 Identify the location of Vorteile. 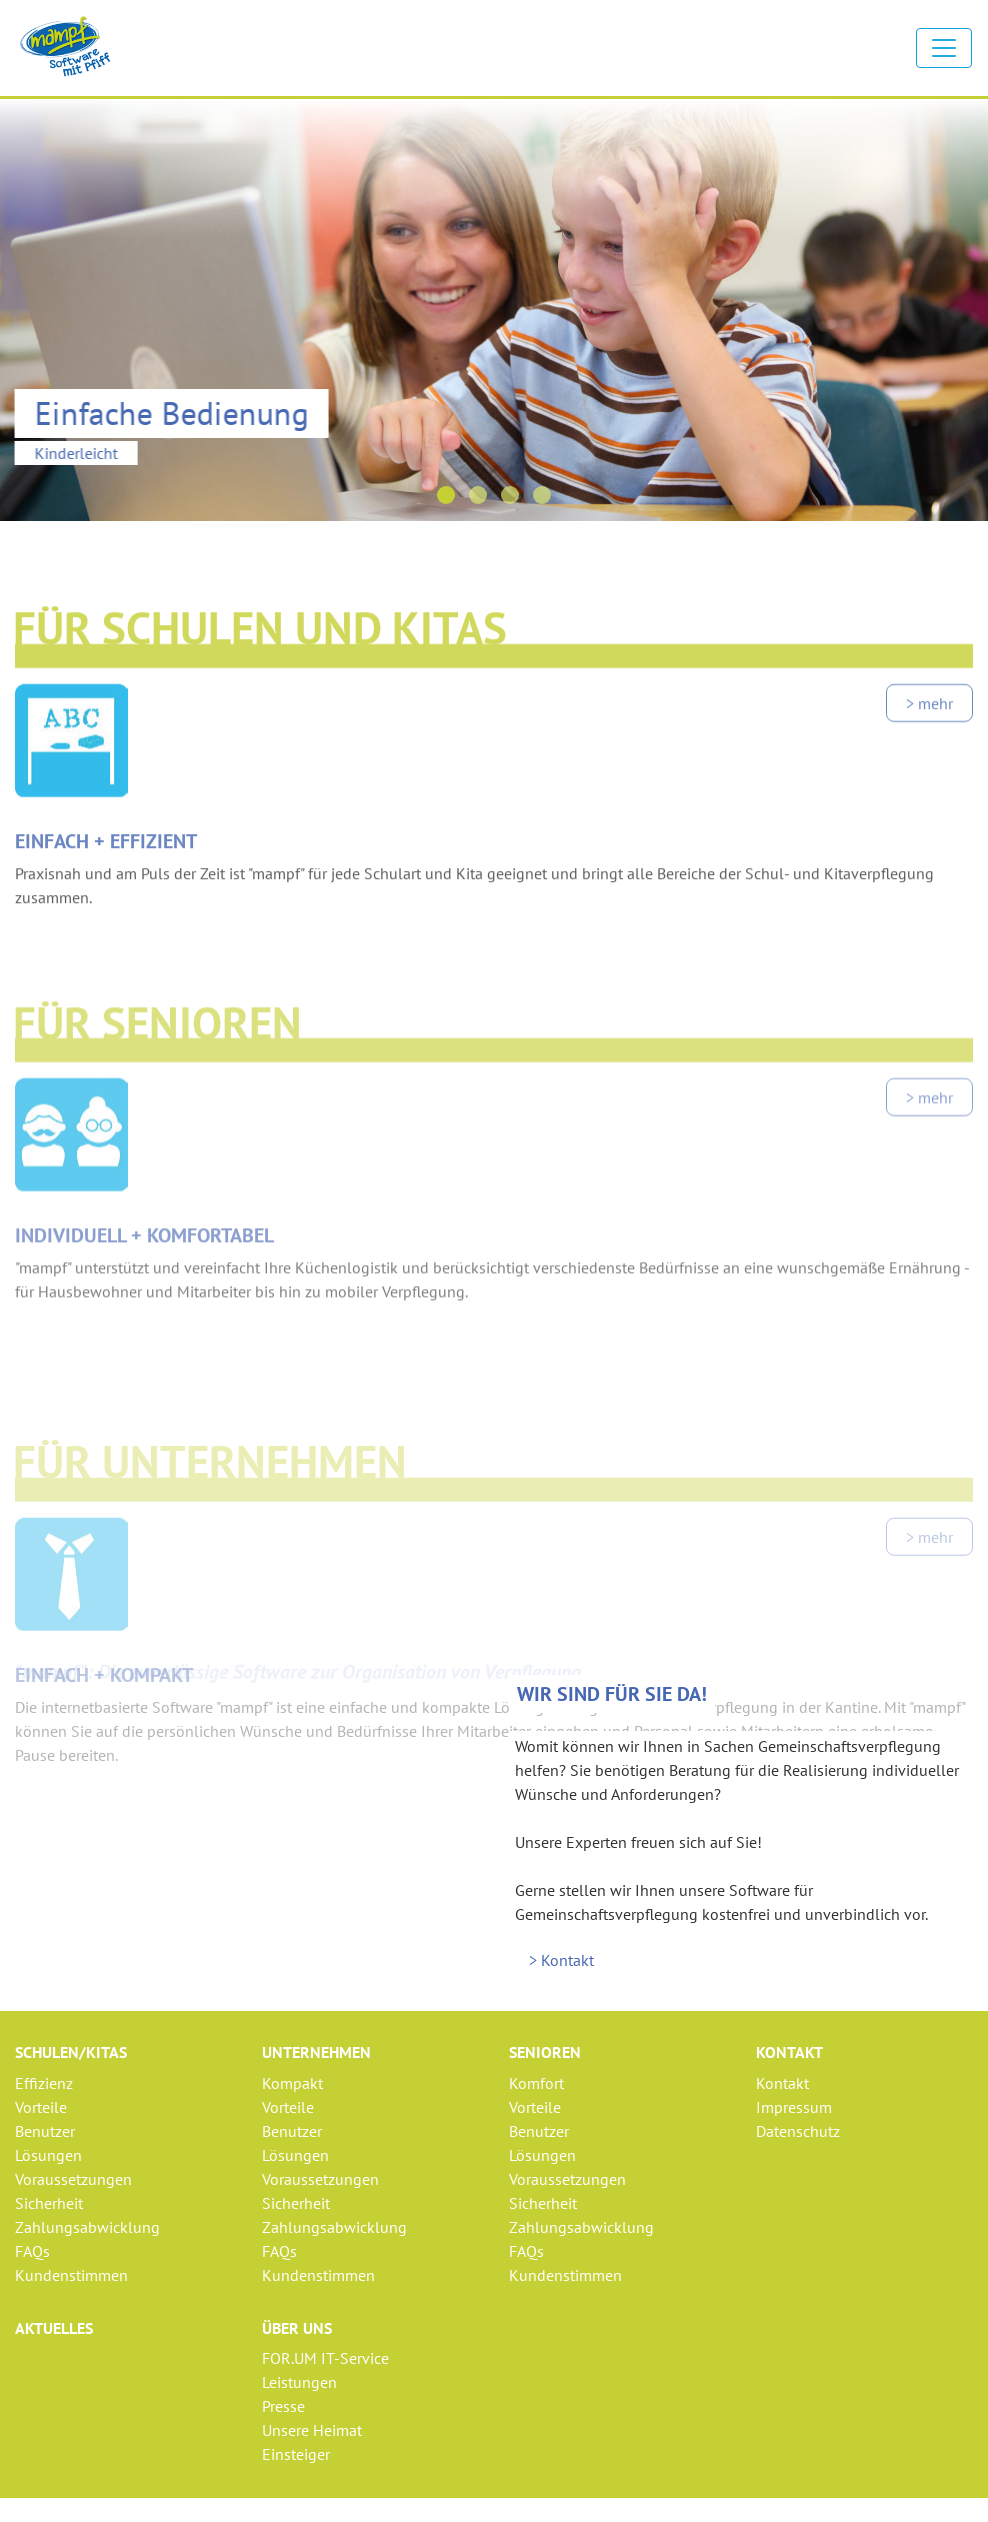
(41, 2107).